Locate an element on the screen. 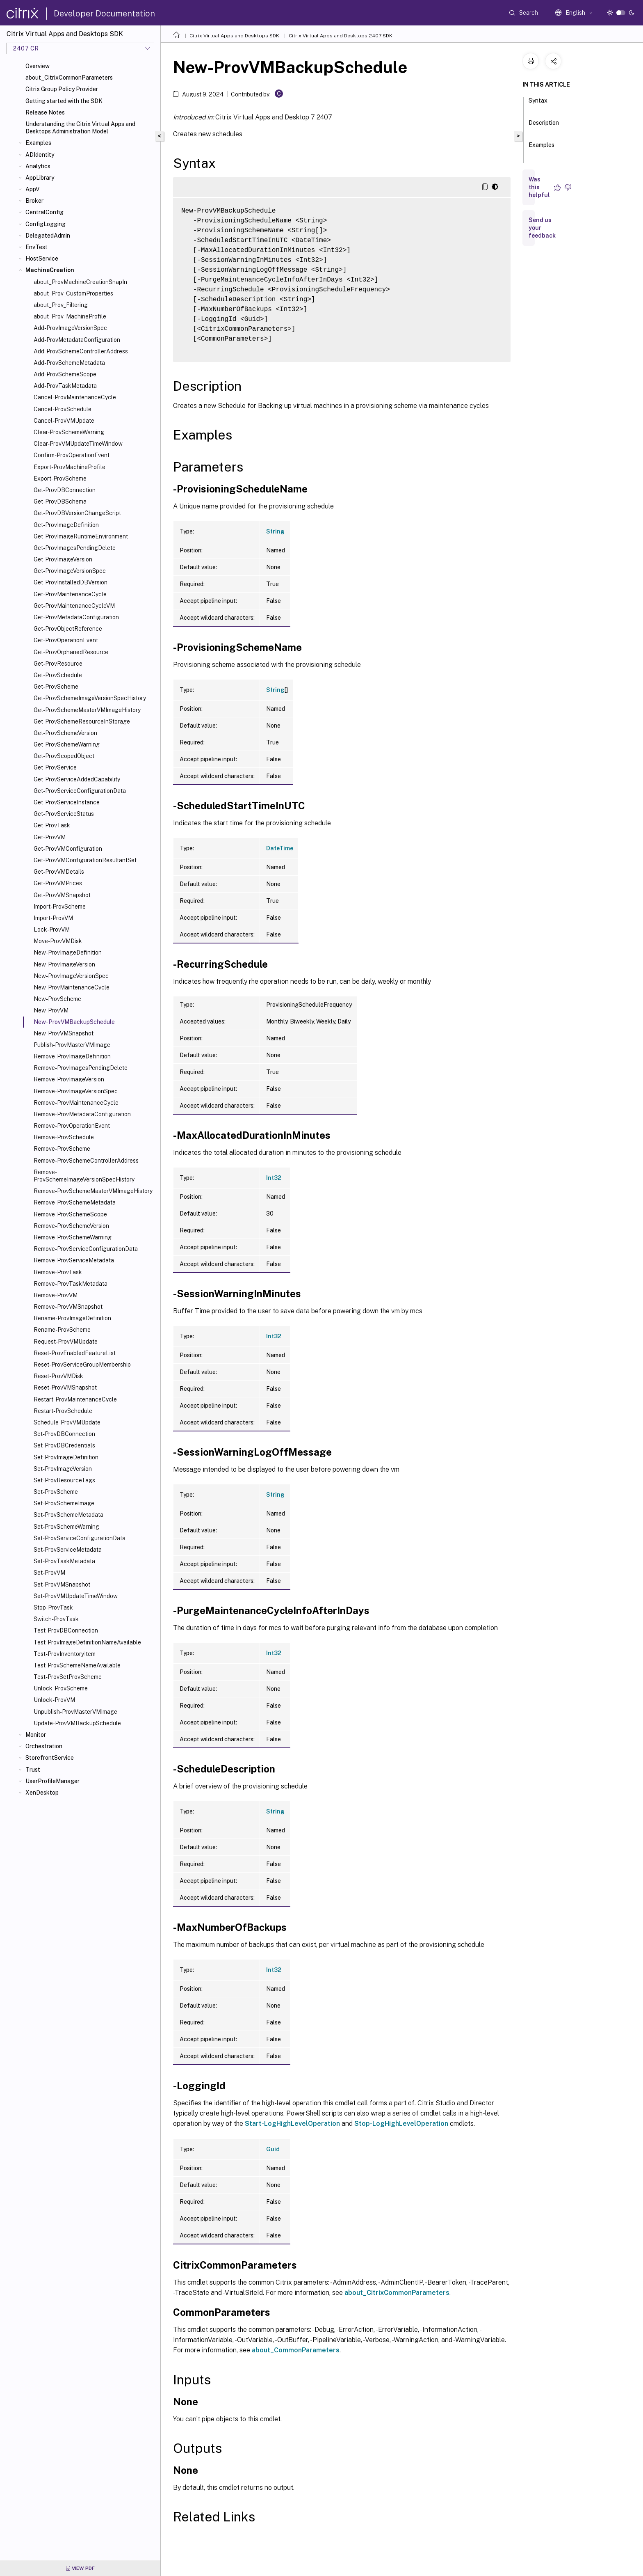 Image resolution: width=643 pixels, height=2576 pixels. Set-ProvServiceConfigurationData is located at coordinates (79, 1538).